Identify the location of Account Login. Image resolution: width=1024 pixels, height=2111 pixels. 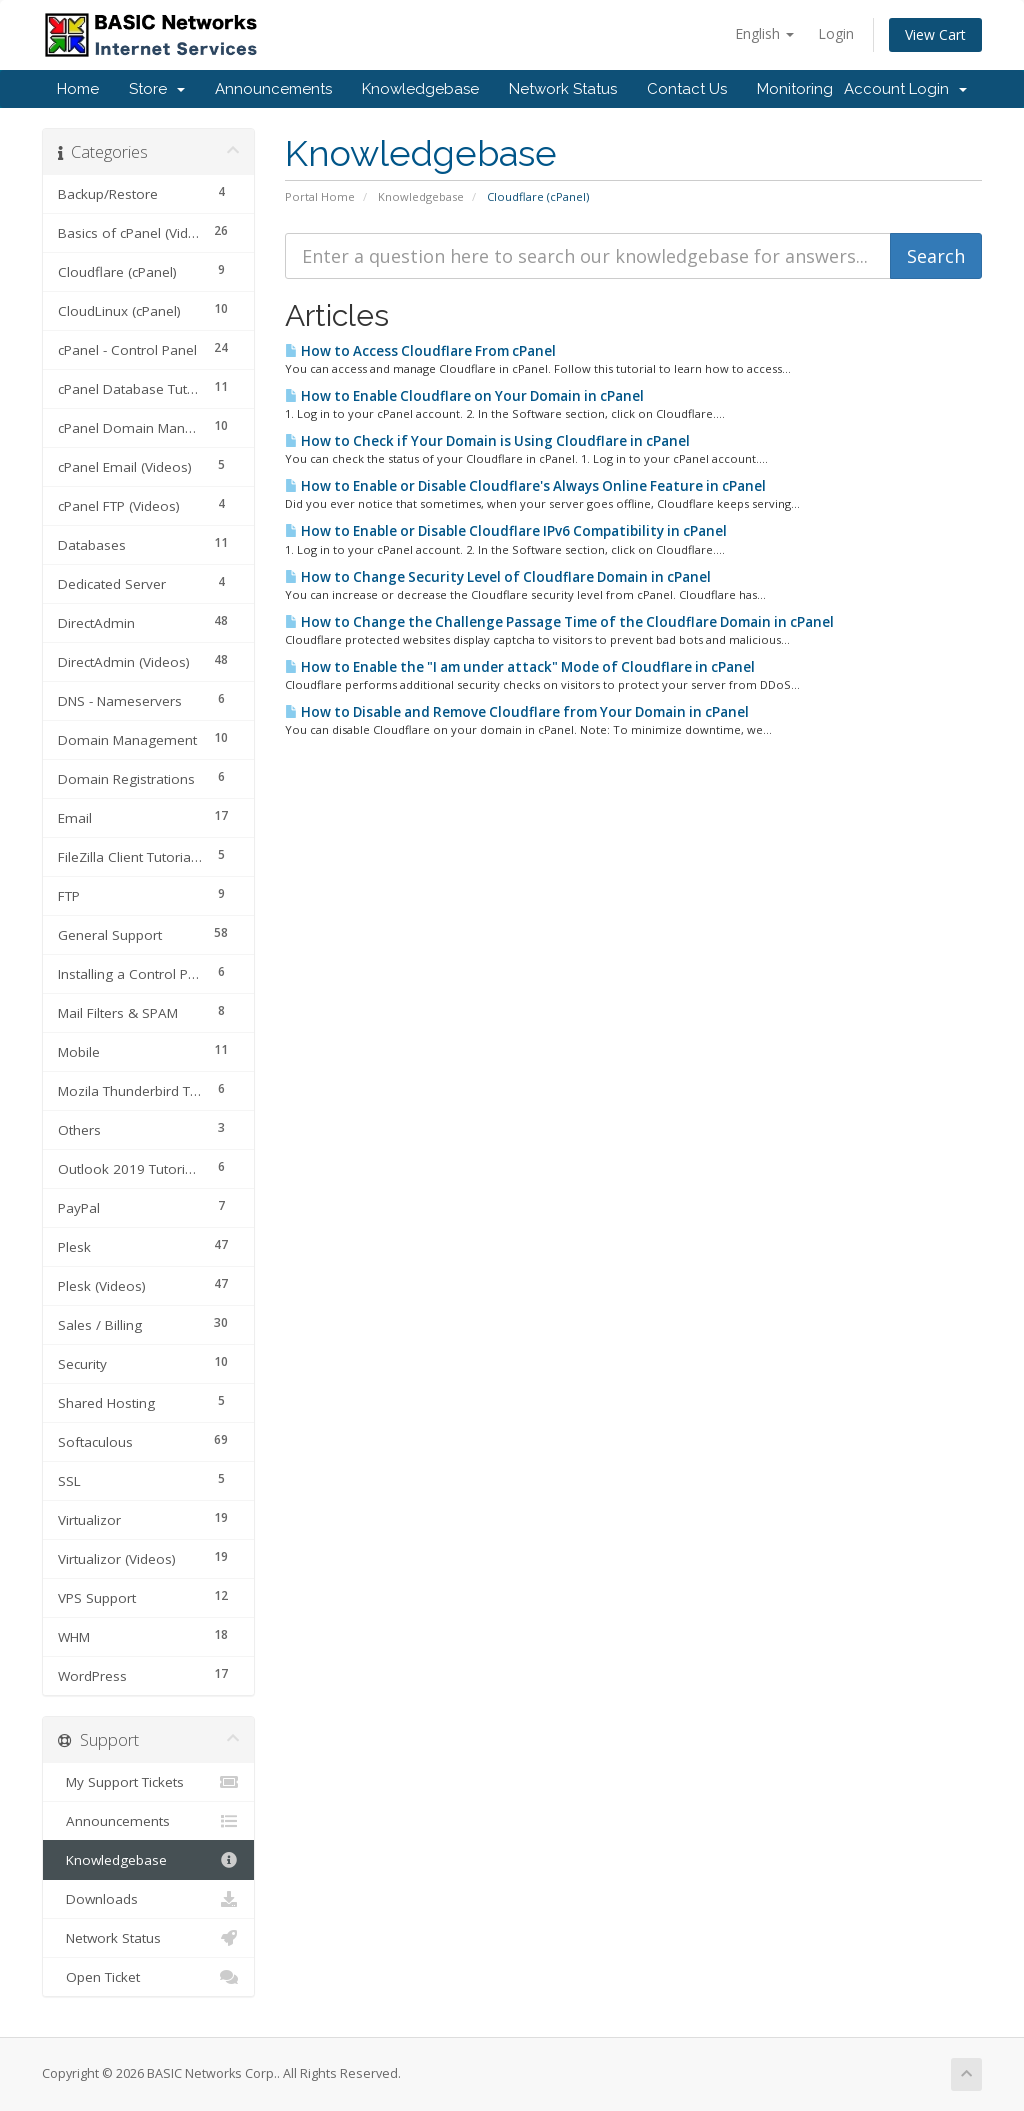
(905, 89).